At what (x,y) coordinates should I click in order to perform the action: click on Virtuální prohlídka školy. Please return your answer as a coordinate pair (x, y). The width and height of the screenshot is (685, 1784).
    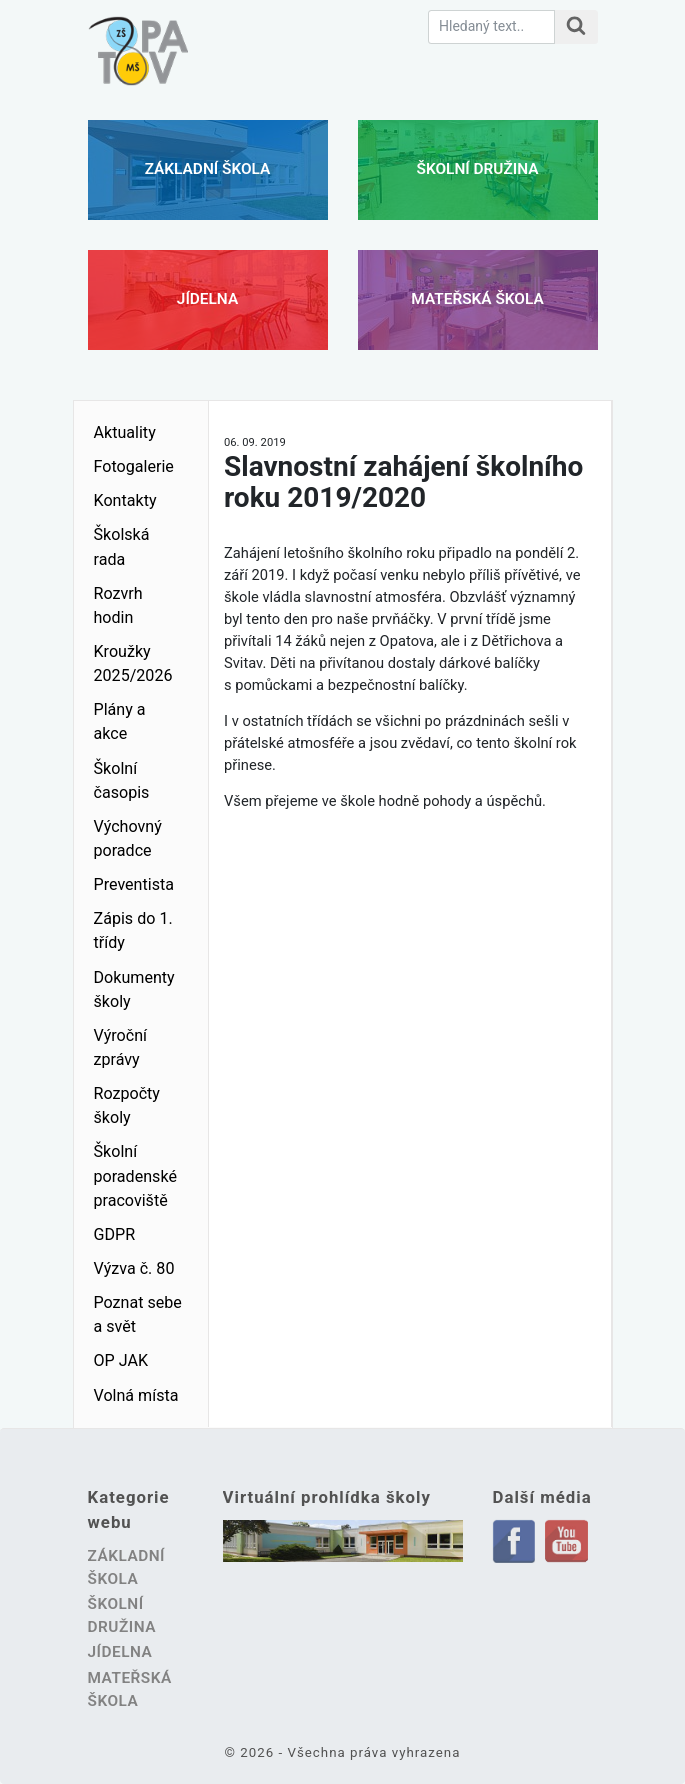
    Looking at the image, I should click on (327, 1497).